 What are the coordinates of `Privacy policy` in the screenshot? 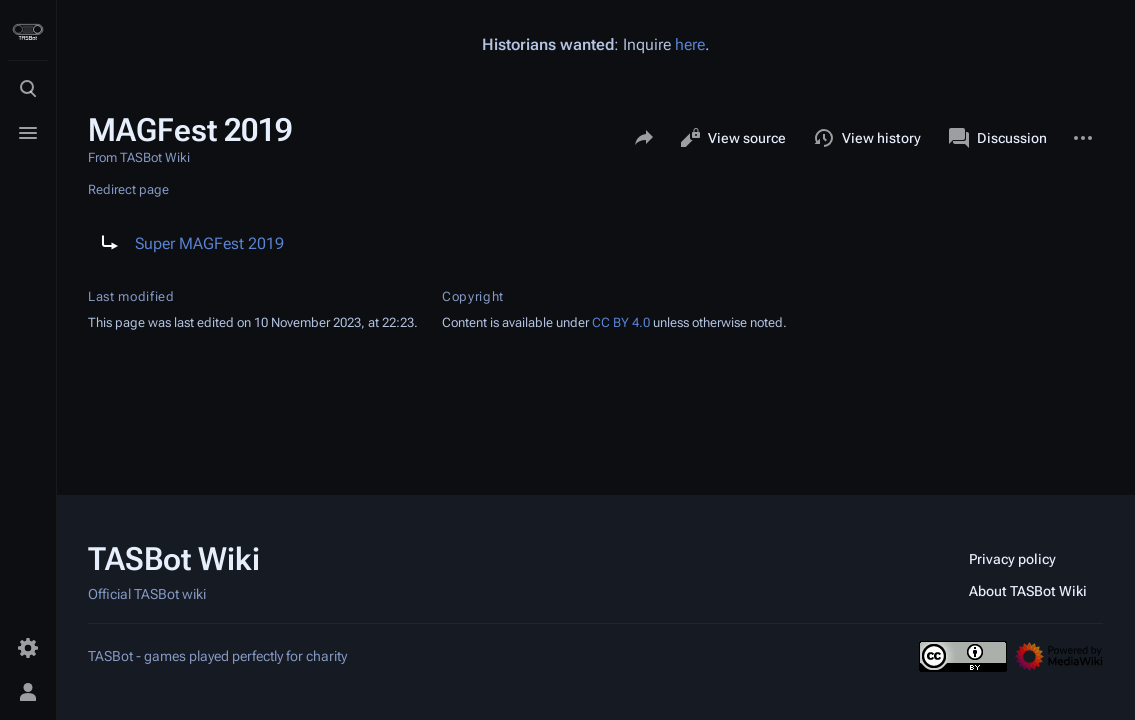 It's located at (1012, 559).